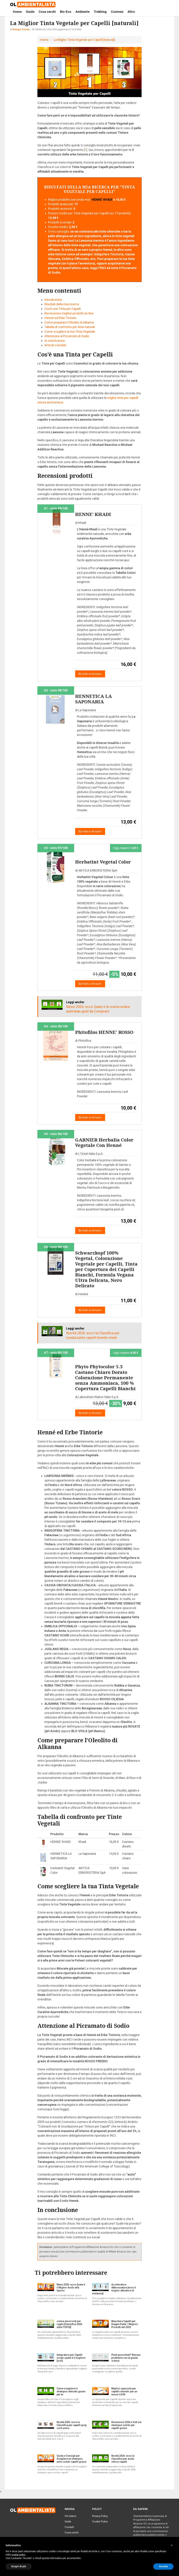 This screenshot has height=2576, width=179. Describe the element at coordinates (65, 11) in the screenshot. I see `Bio-Eco` at that location.